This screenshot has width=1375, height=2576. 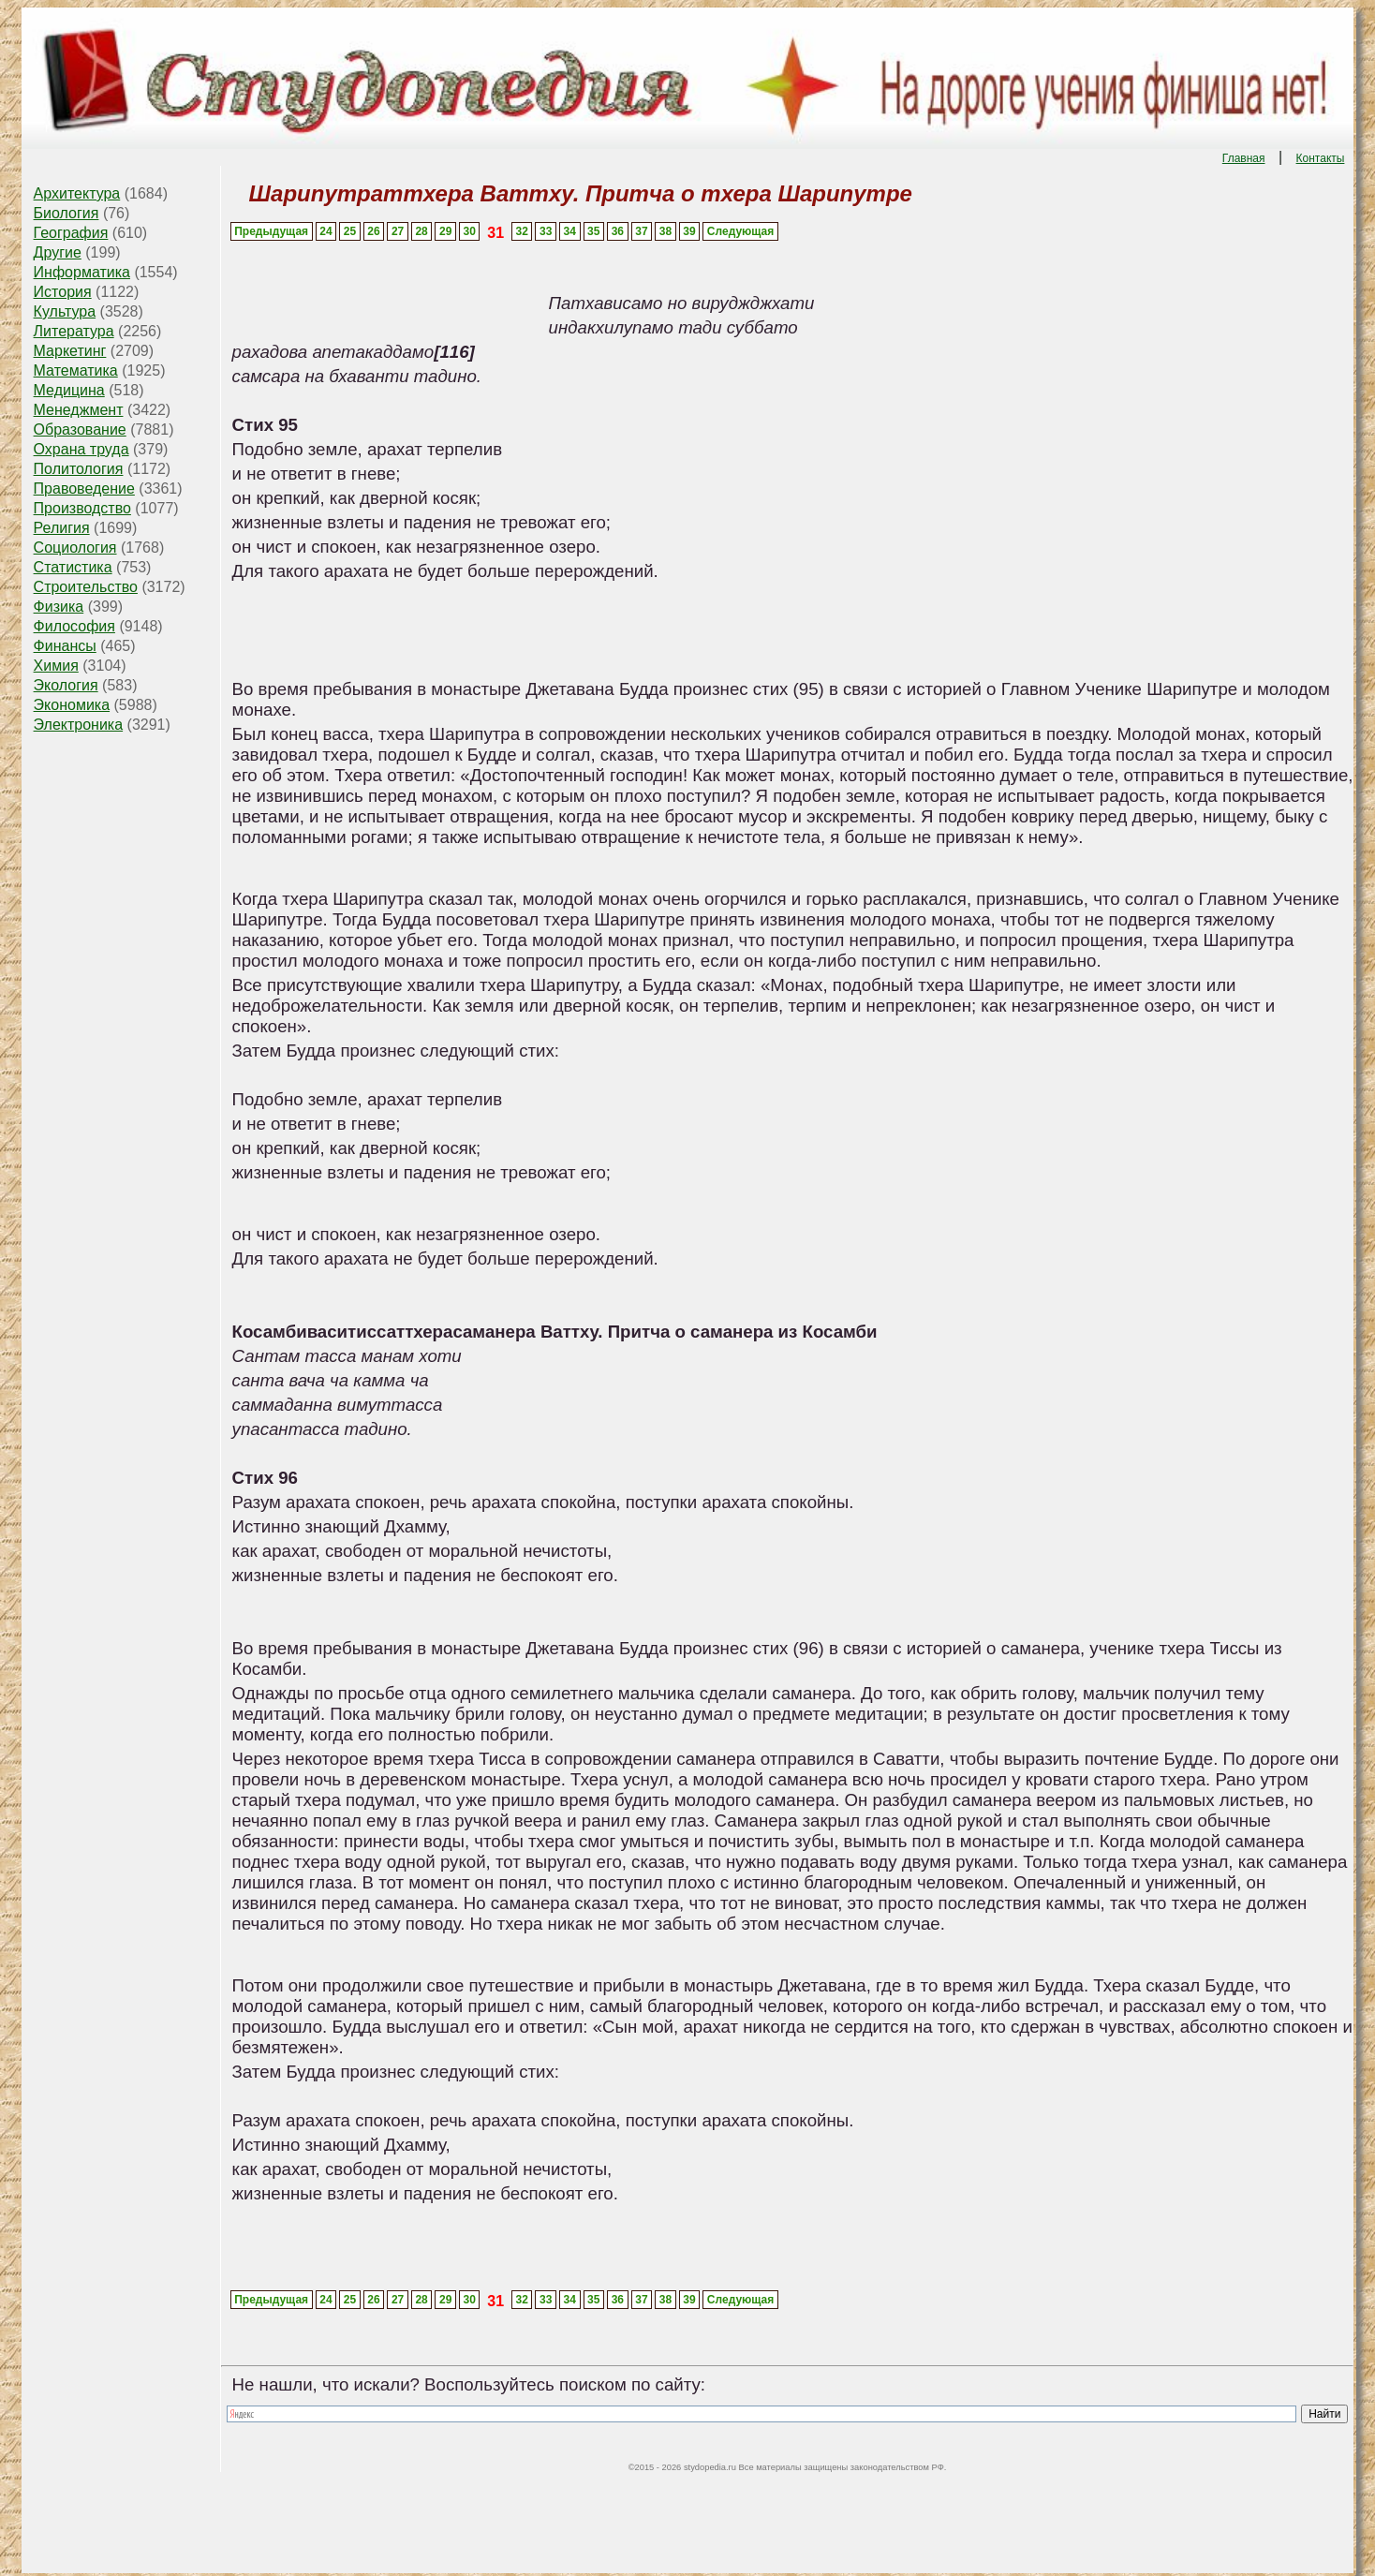 I want to click on История, so click(x=63, y=292).